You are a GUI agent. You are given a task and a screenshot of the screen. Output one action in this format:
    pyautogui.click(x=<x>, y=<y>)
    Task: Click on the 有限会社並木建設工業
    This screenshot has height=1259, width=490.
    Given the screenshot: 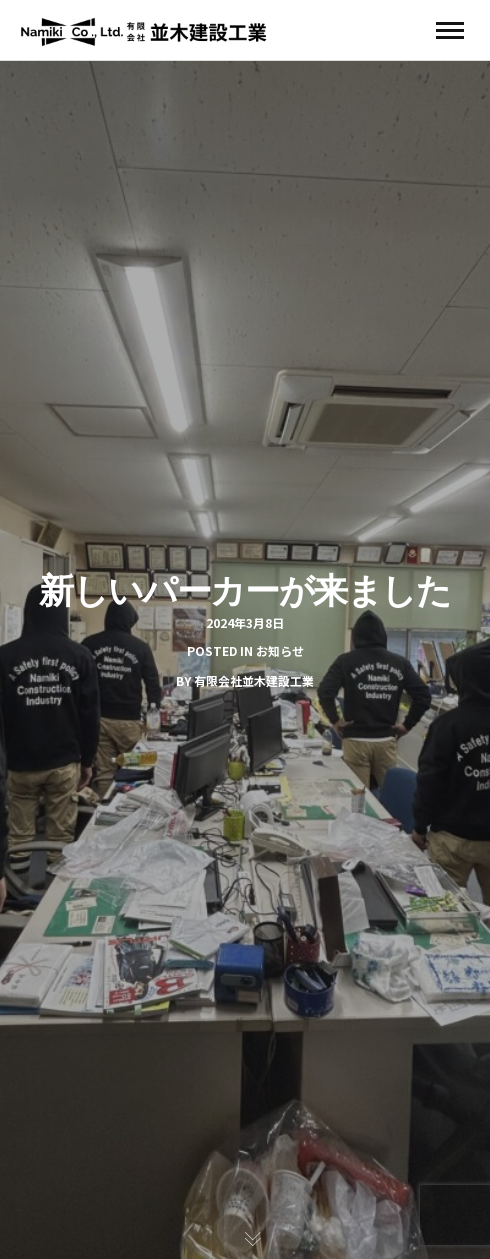 What is the action you would take?
    pyautogui.click(x=254, y=680)
    